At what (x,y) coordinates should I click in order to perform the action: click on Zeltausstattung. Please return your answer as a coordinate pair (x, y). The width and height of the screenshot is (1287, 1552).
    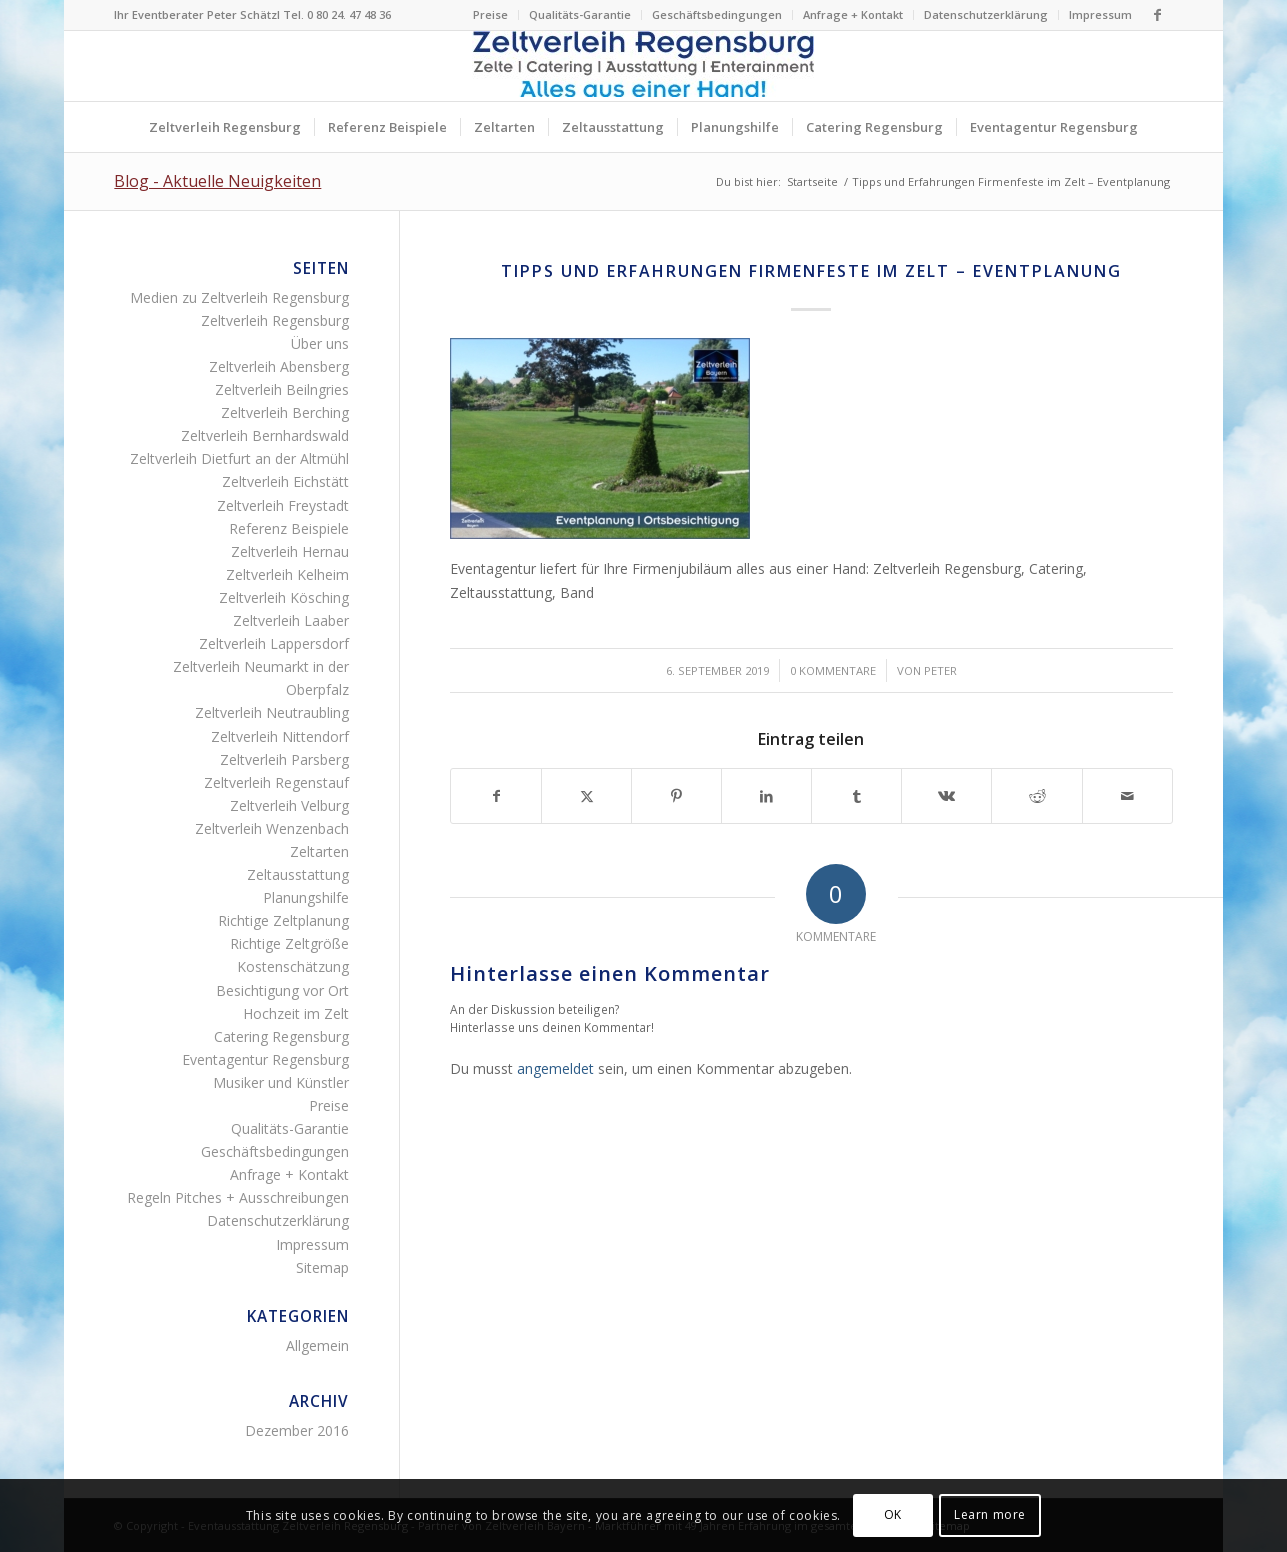
    Looking at the image, I should click on (298, 874).